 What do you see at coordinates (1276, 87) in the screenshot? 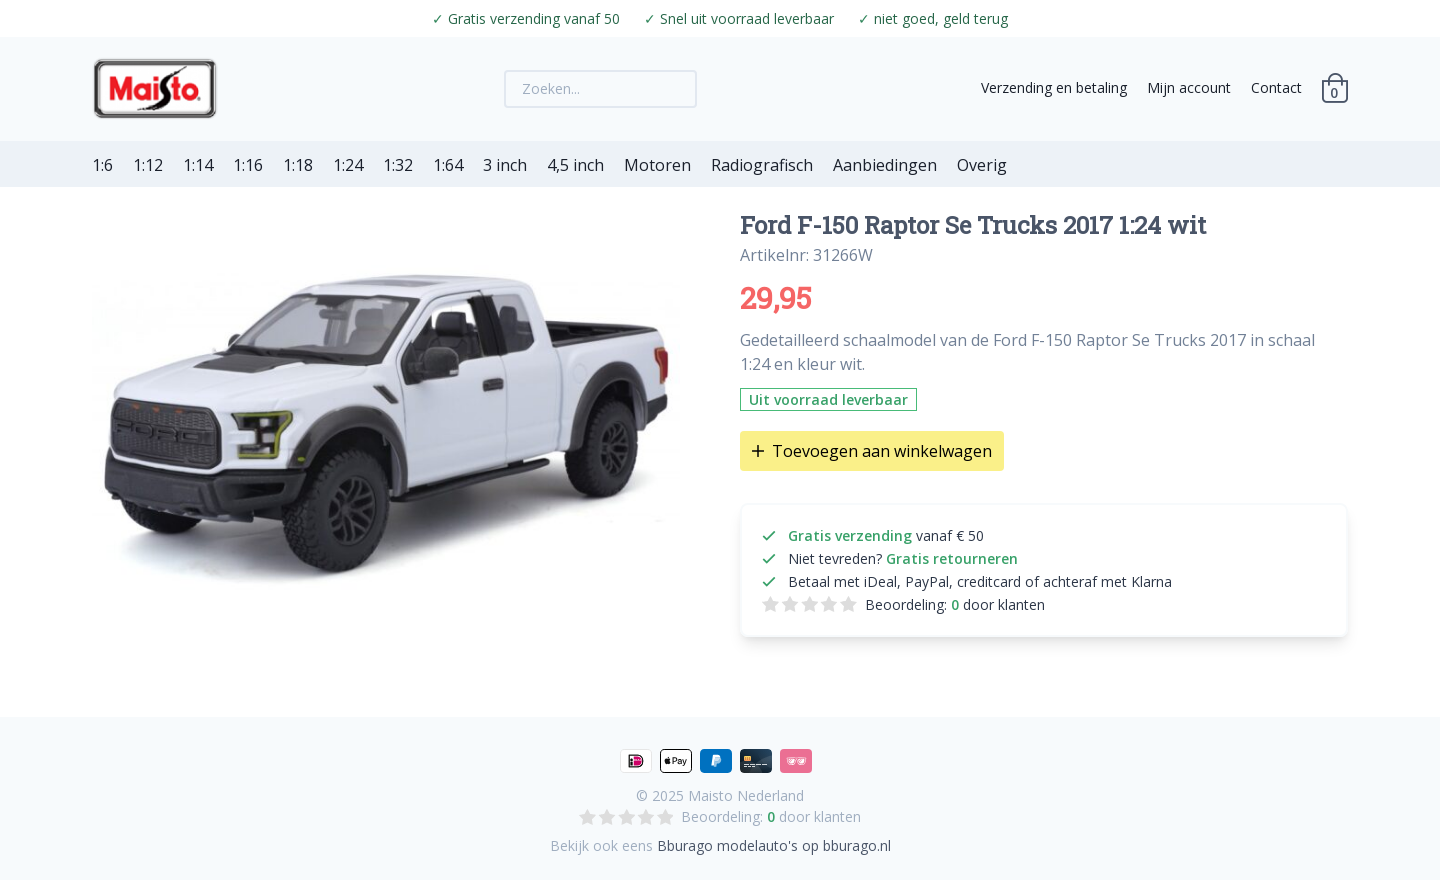
I see `Contact` at bounding box center [1276, 87].